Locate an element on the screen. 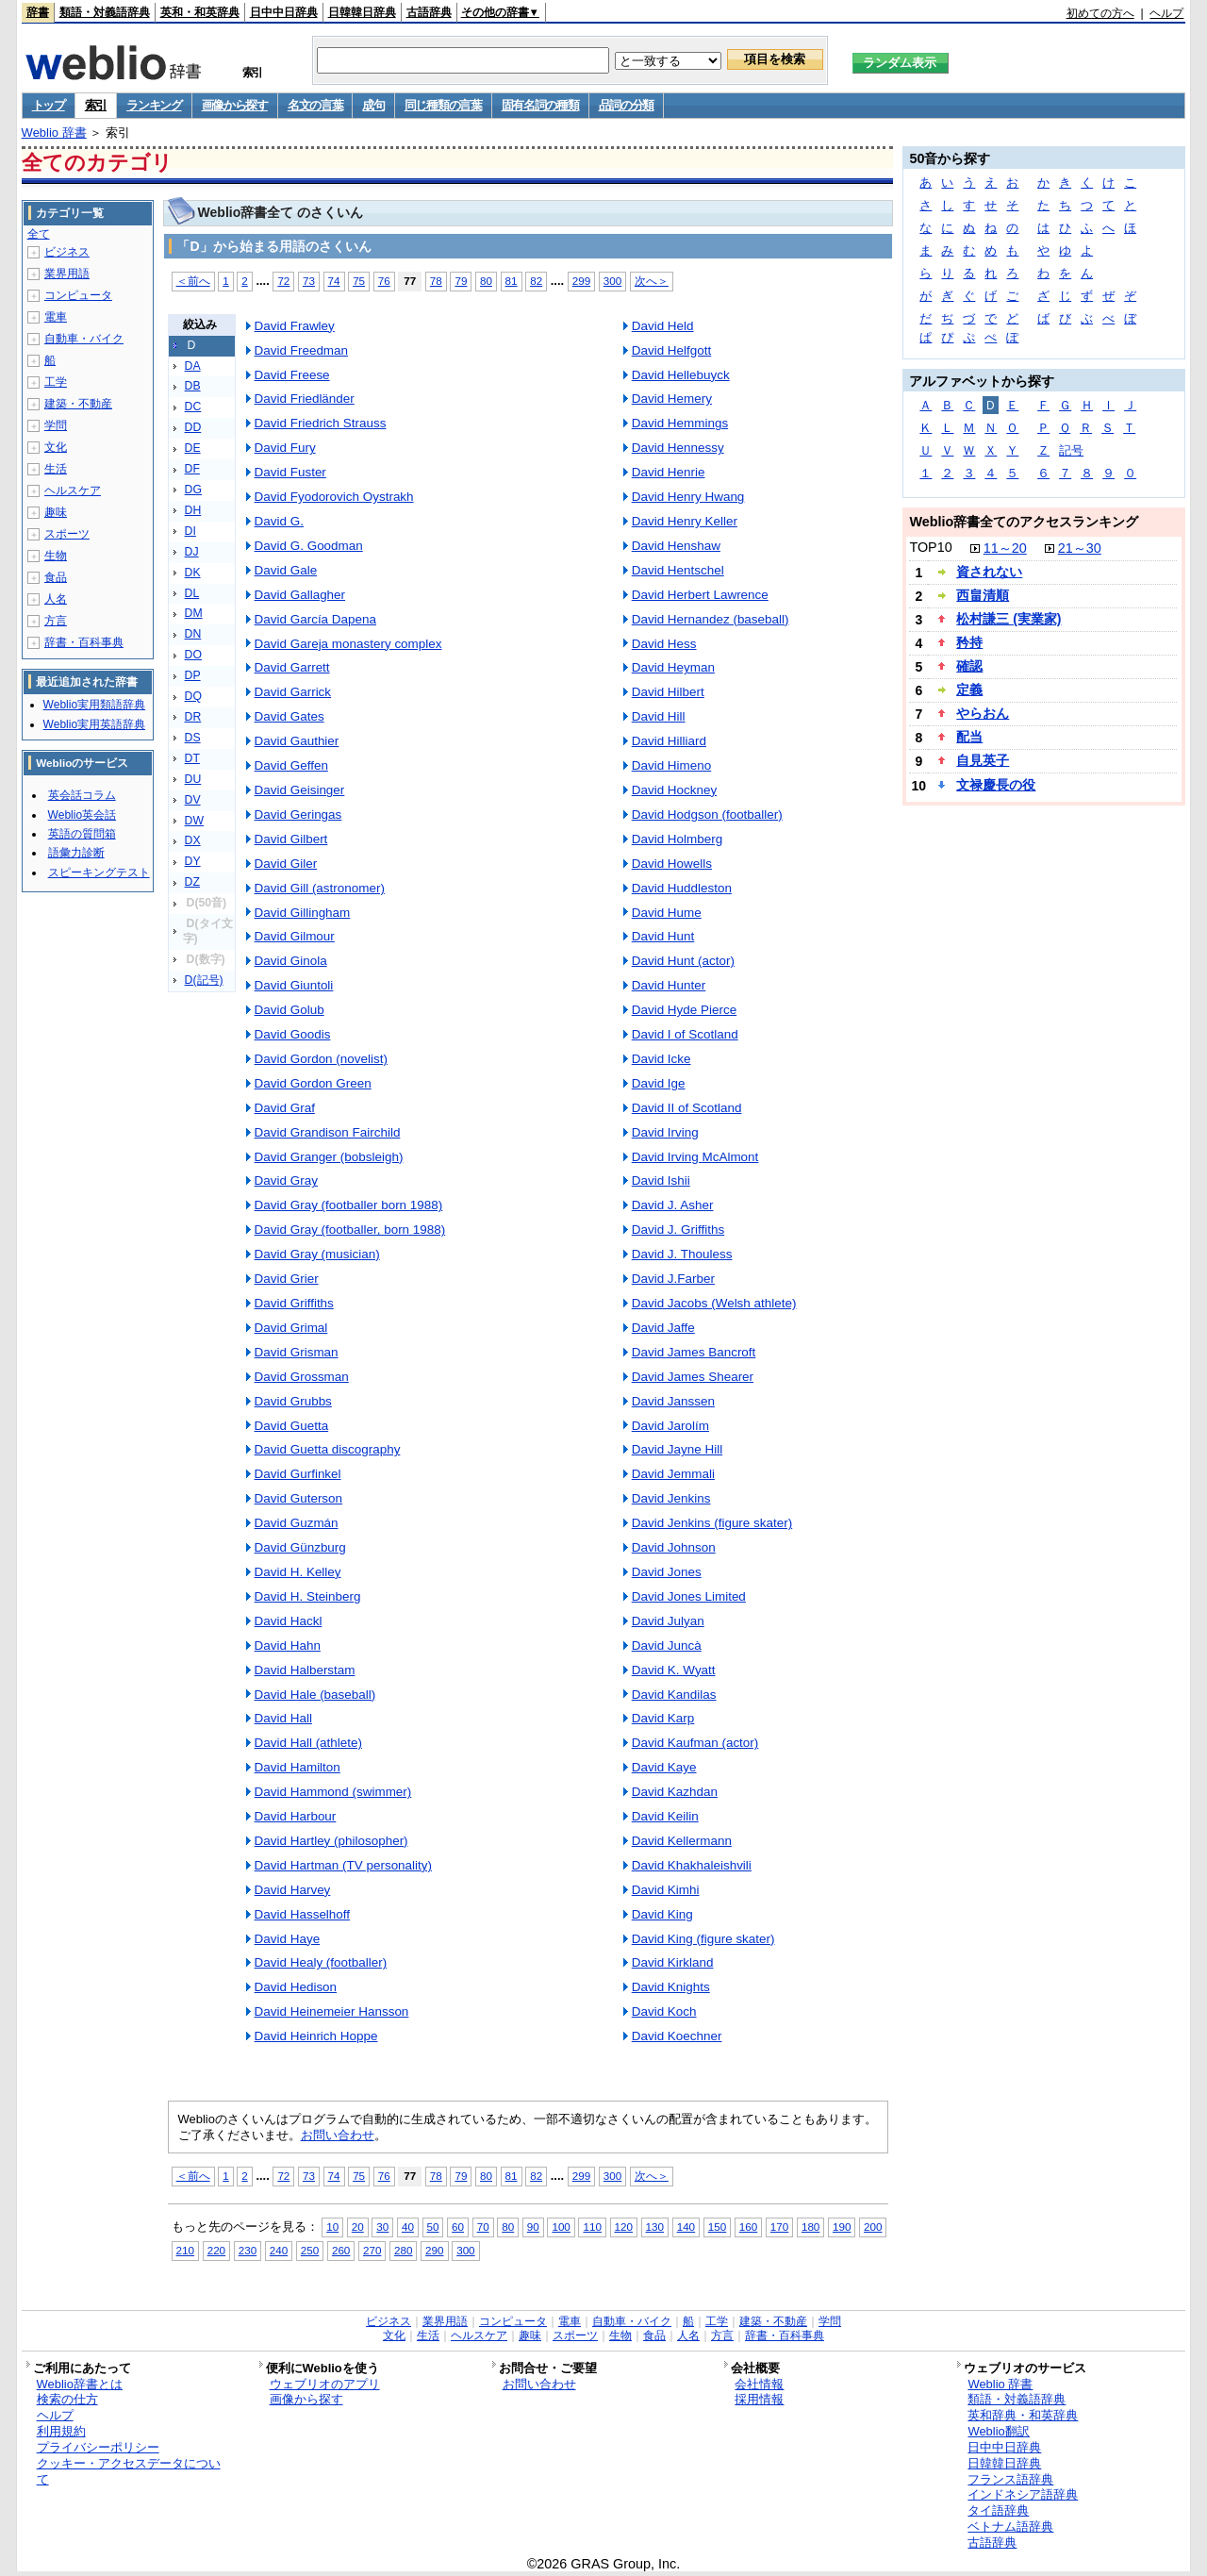 This screenshot has width=1207, height=2576. David Kimhi is located at coordinates (666, 1890).